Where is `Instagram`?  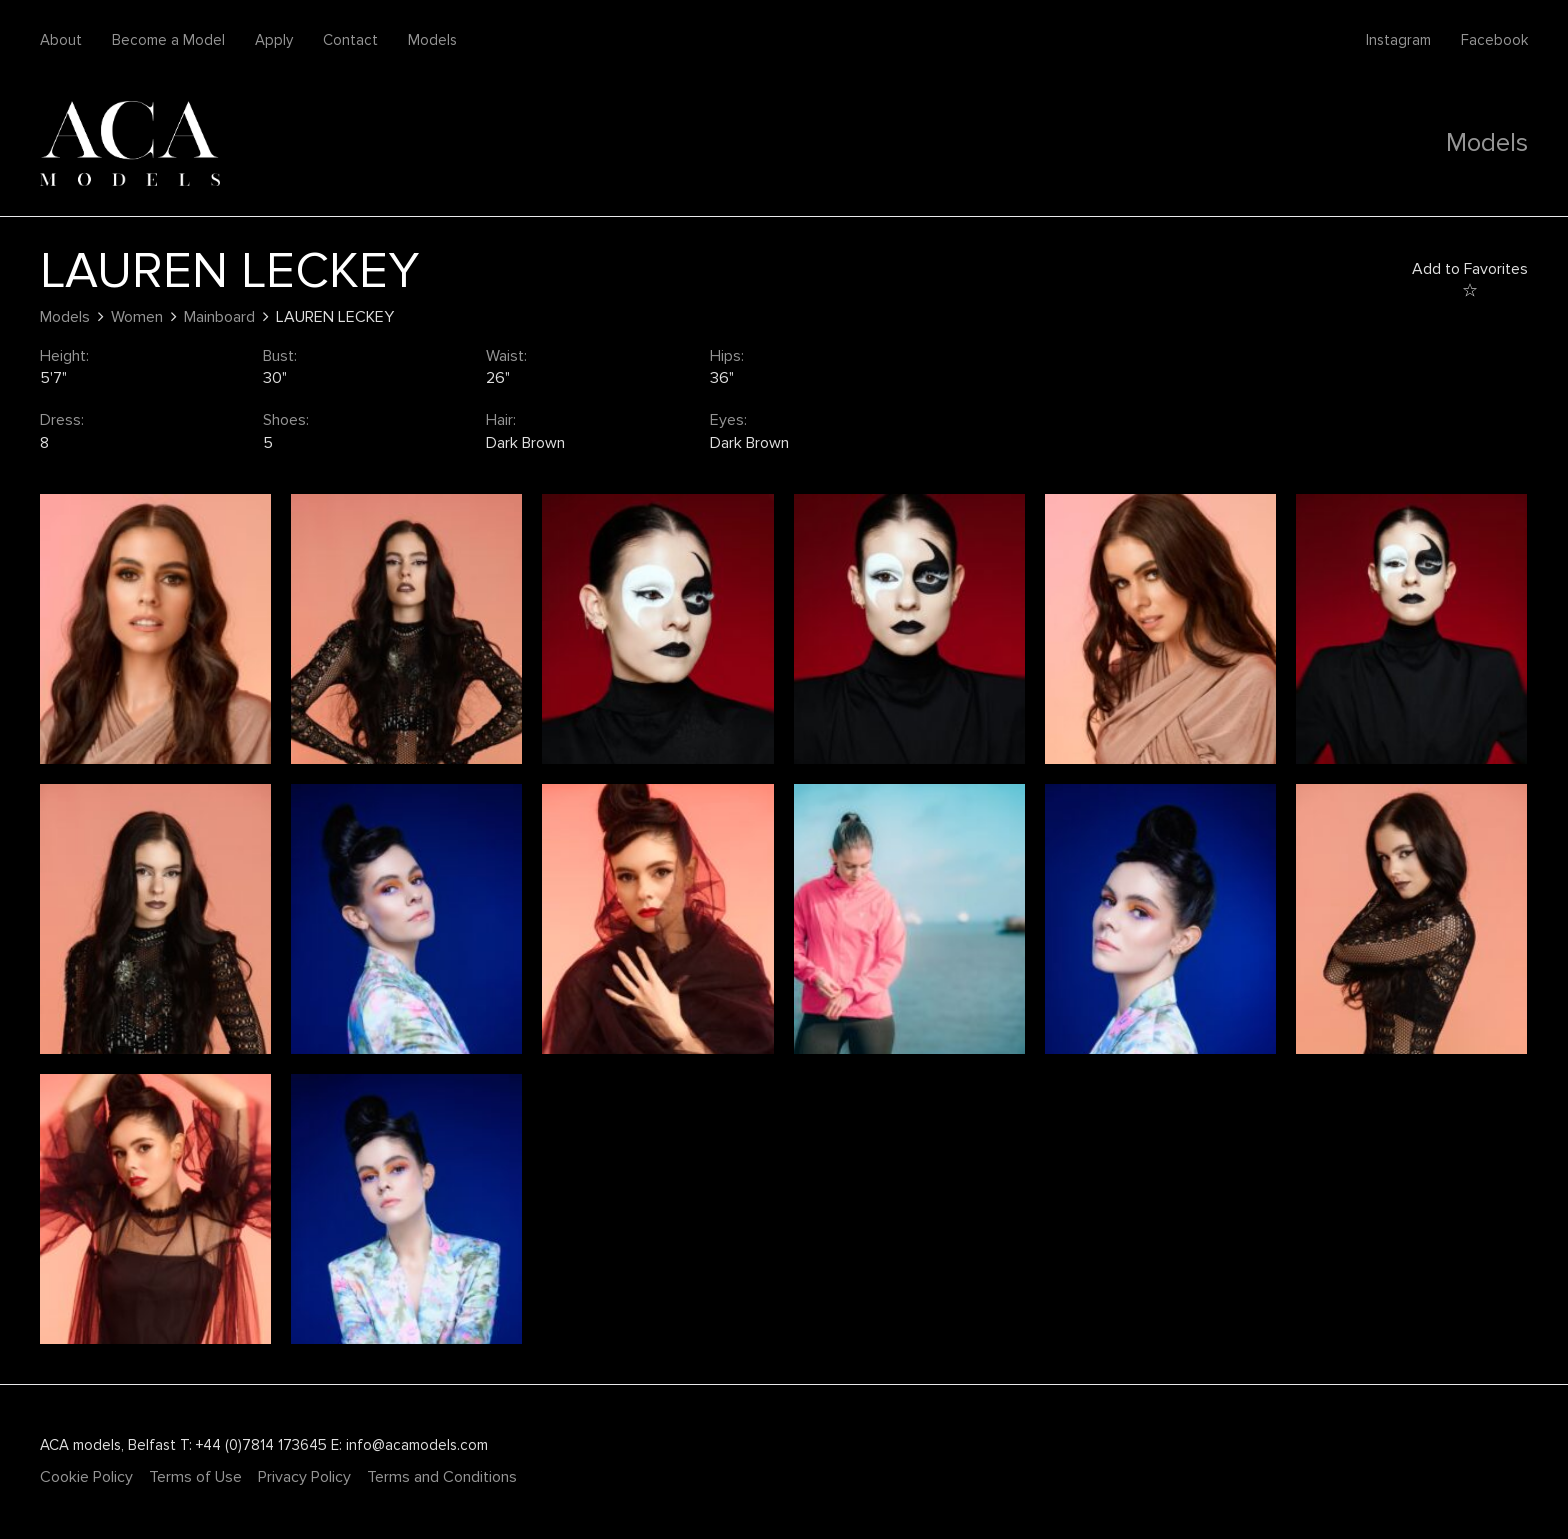
Instagram is located at coordinates (1398, 40).